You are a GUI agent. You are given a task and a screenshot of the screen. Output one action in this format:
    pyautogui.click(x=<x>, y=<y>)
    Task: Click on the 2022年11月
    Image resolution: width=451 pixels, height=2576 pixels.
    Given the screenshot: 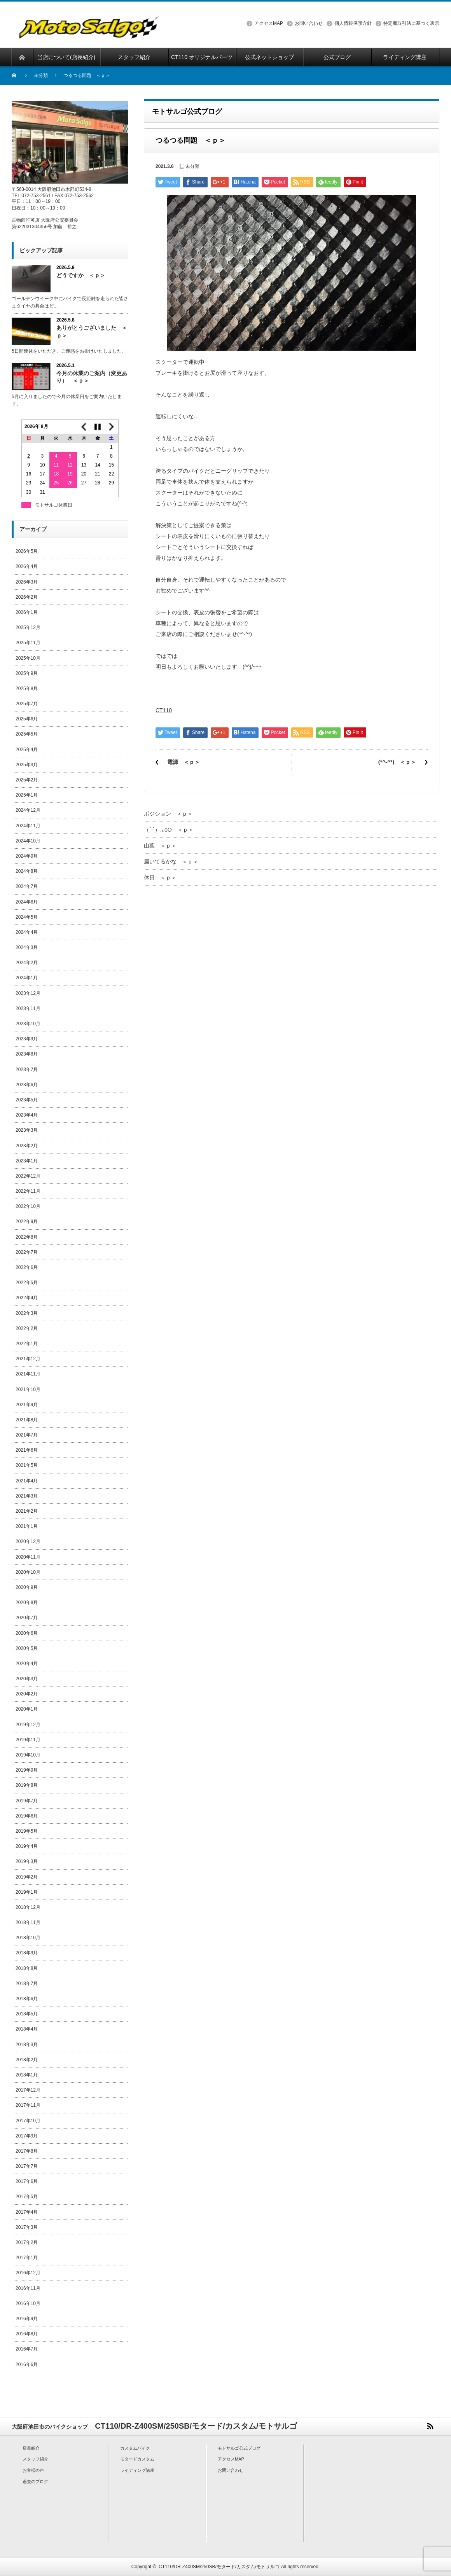 What is the action you would take?
    pyautogui.click(x=28, y=1191)
    